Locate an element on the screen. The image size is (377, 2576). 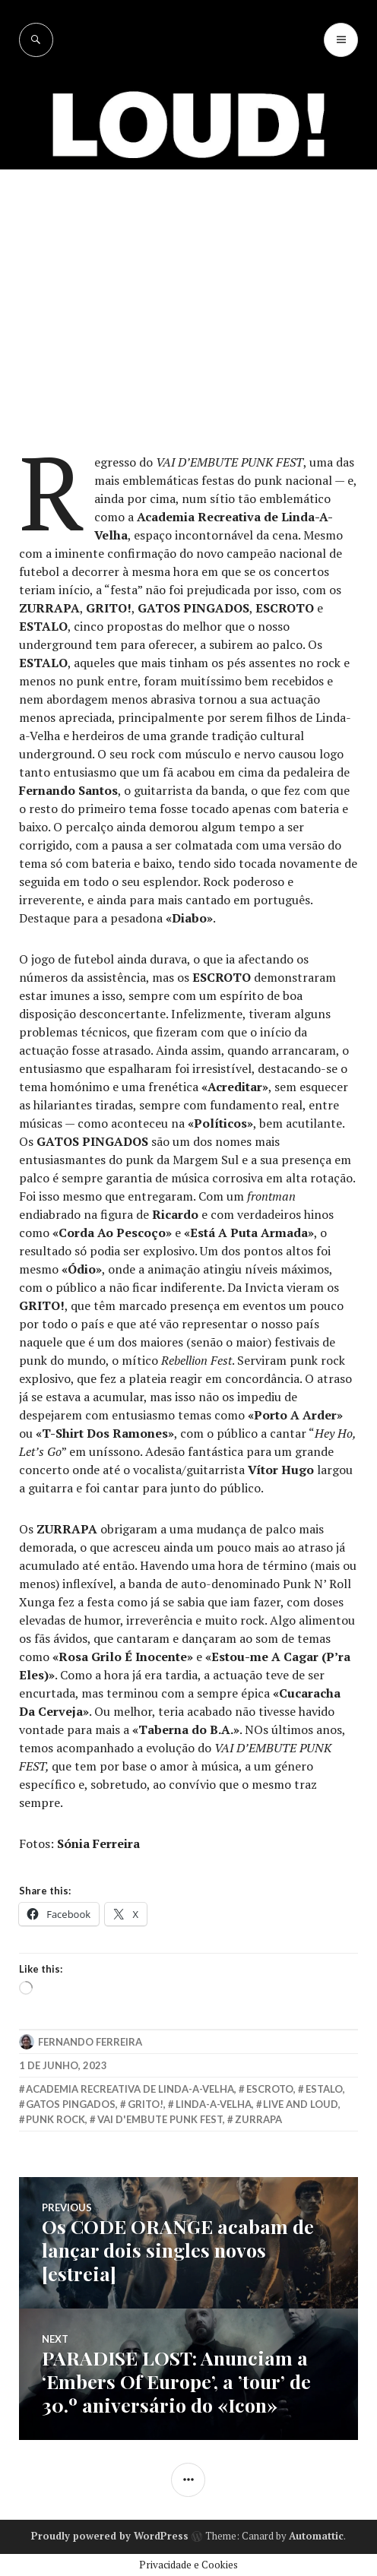
Fernando Ferreira is located at coordinates (90, 2042).